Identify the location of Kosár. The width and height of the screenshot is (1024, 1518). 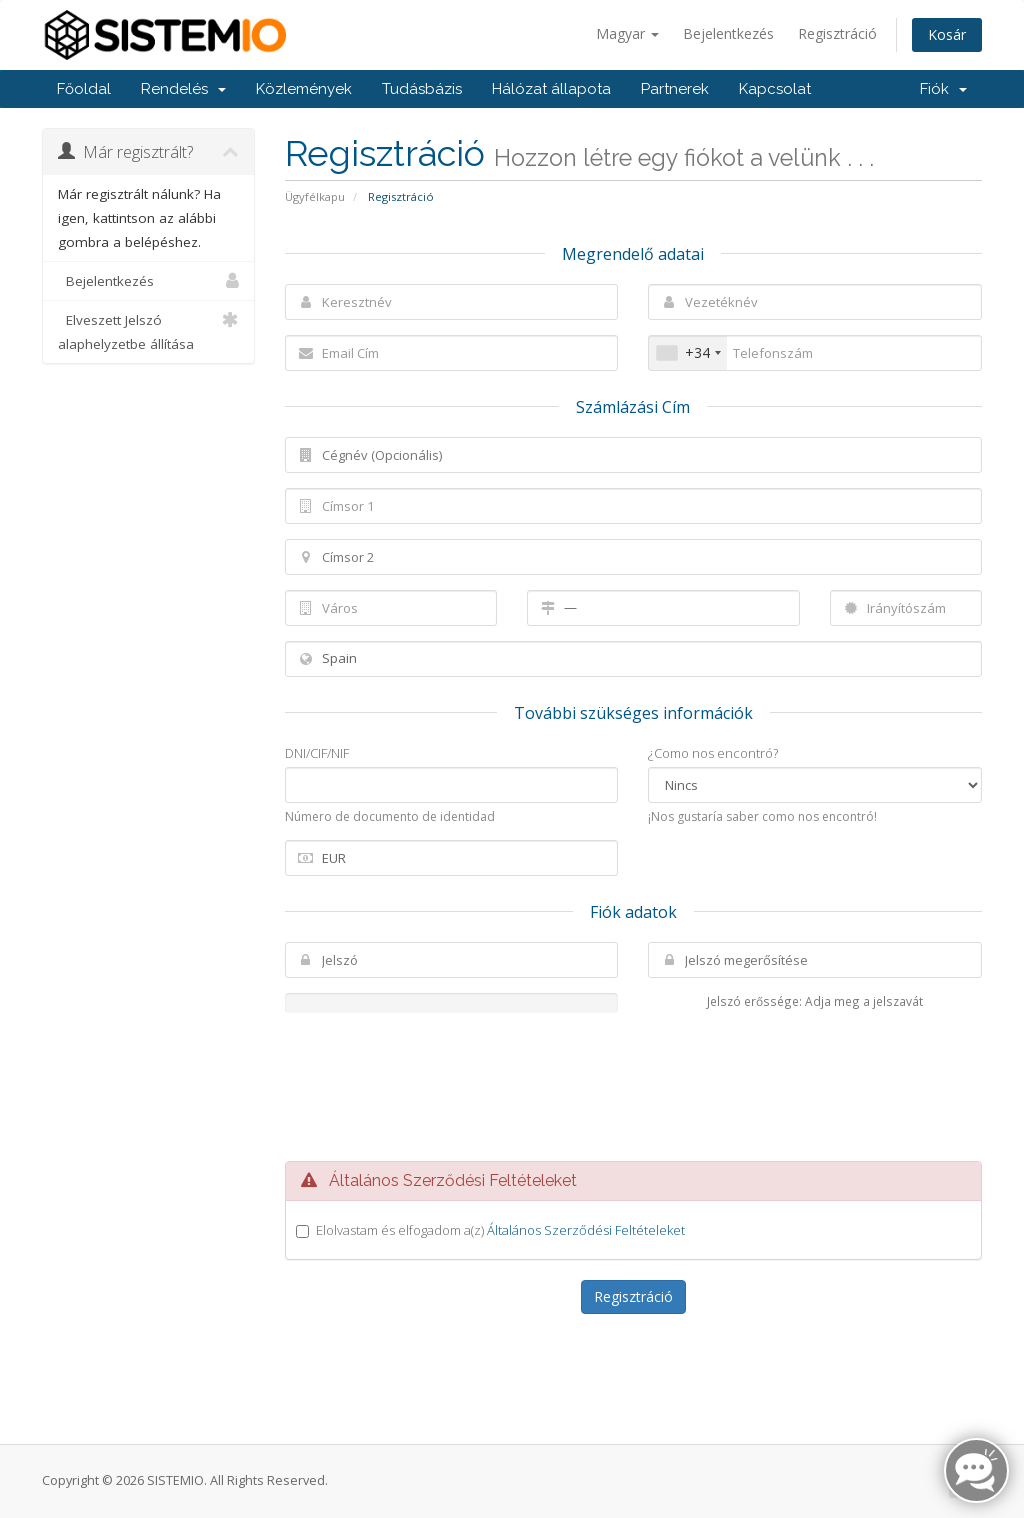
(947, 34).